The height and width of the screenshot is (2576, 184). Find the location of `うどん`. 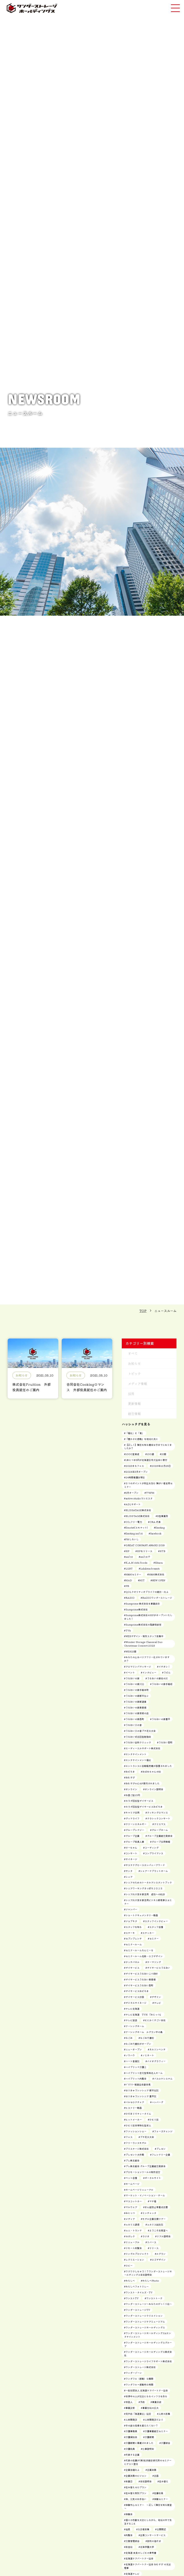

うどん is located at coordinates (167, 1672).